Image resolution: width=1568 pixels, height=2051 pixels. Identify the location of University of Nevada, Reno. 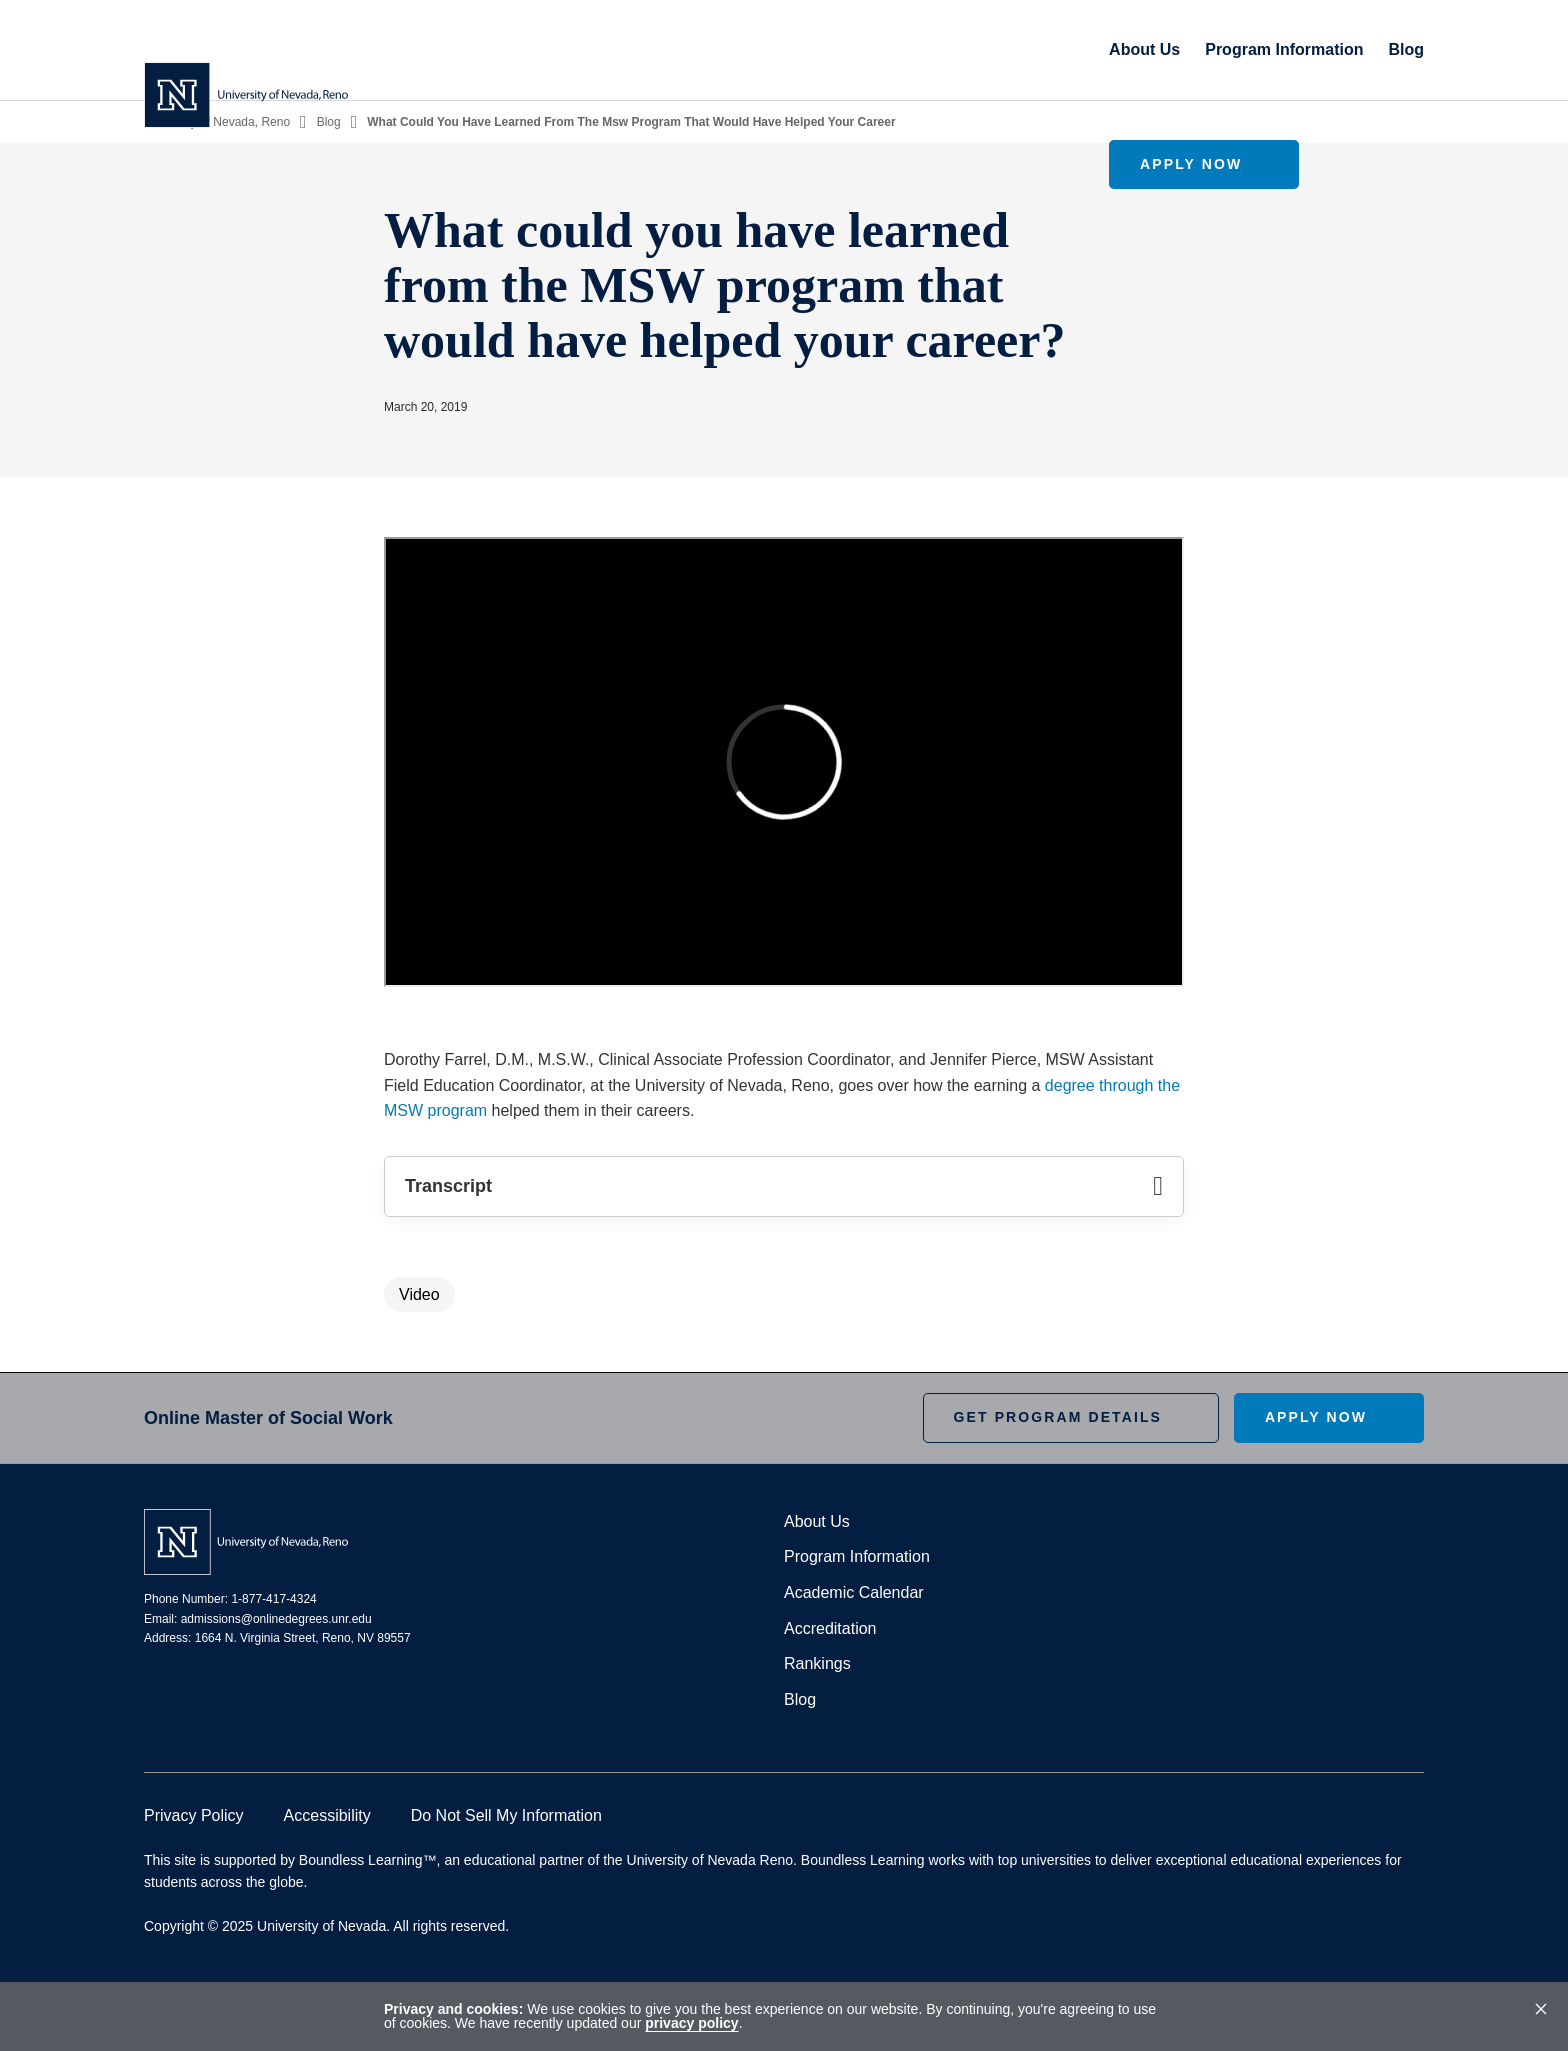
(217, 122).